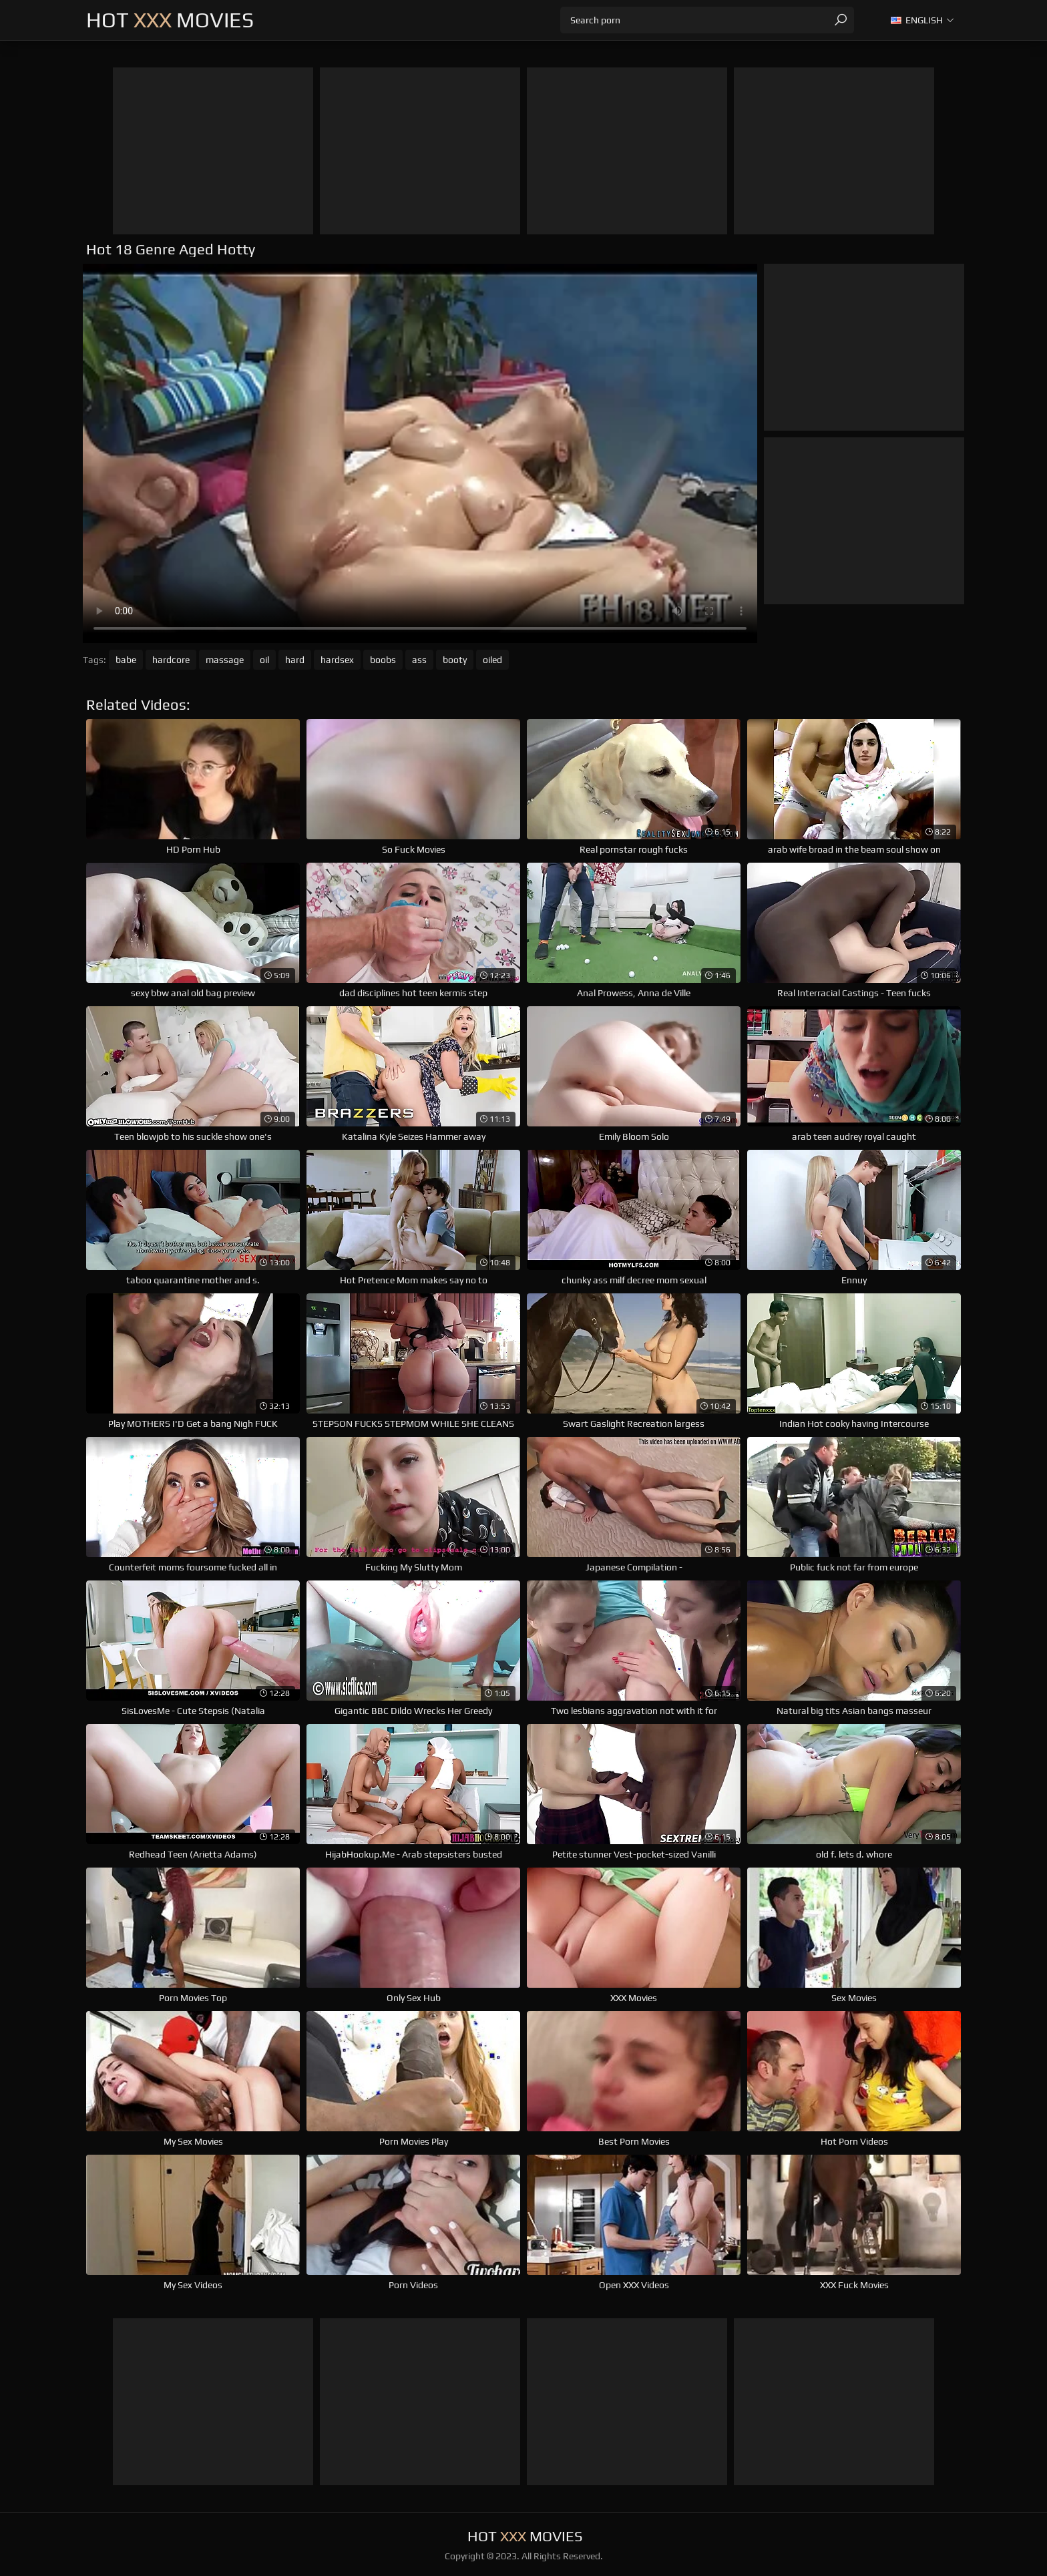 The width and height of the screenshot is (1047, 2576). What do you see at coordinates (492, 659) in the screenshot?
I see `oiled` at bounding box center [492, 659].